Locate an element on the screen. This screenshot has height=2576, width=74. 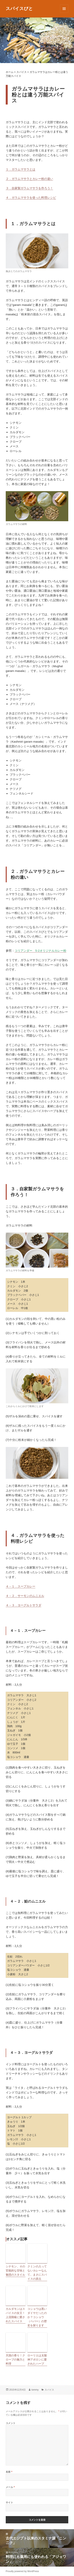
４－１．スープカレー is located at coordinates (20, 1586).